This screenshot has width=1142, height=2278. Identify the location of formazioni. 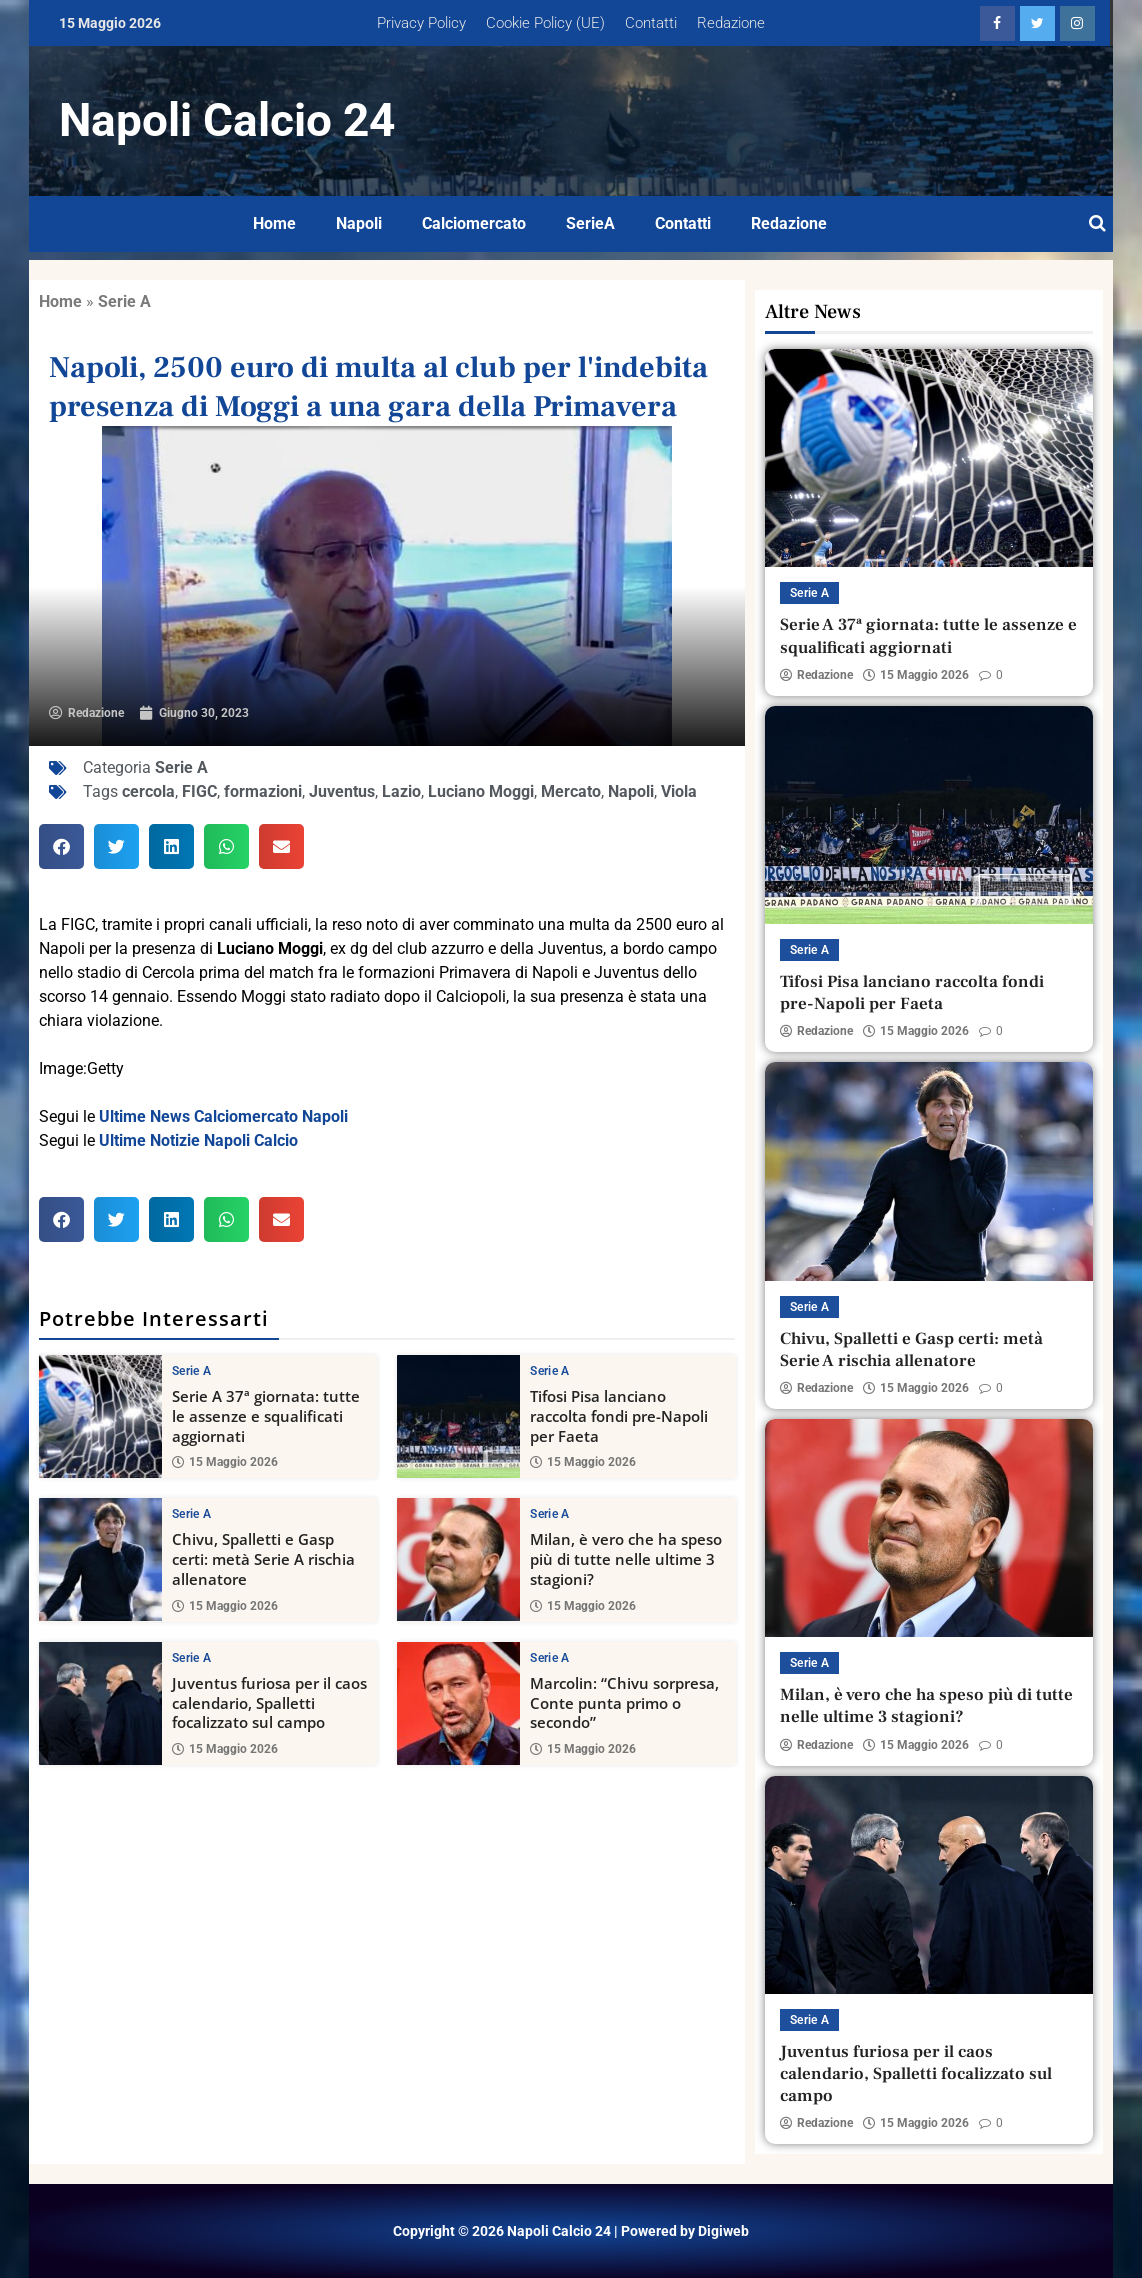
(263, 791).